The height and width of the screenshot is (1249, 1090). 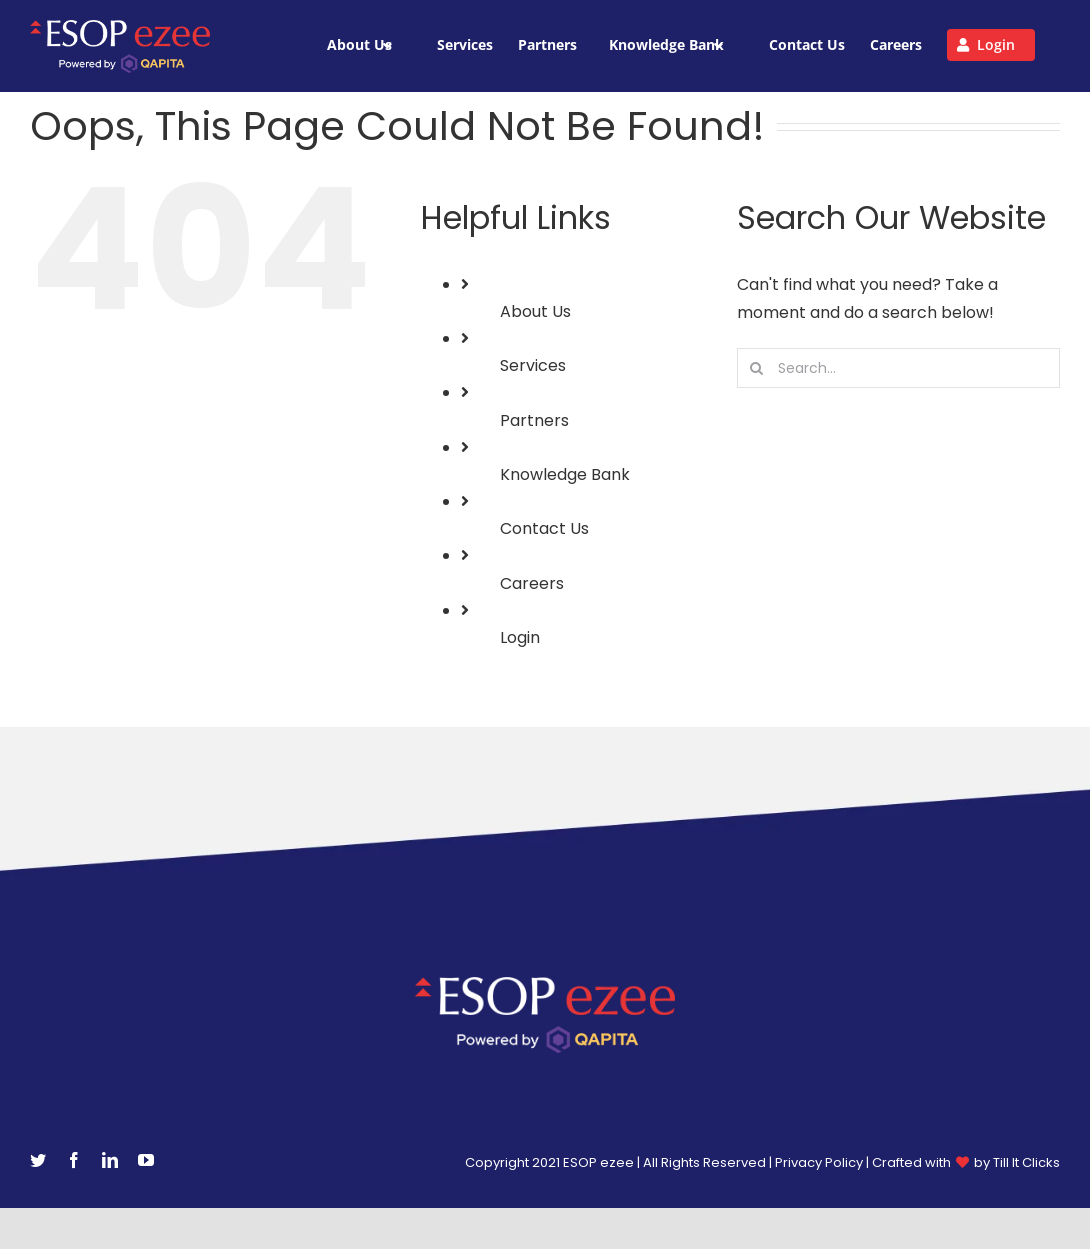 What do you see at coordinates (819, 1162) in the screenshot?
I see `Privacy Policy` at bounding box center [819, 1162].